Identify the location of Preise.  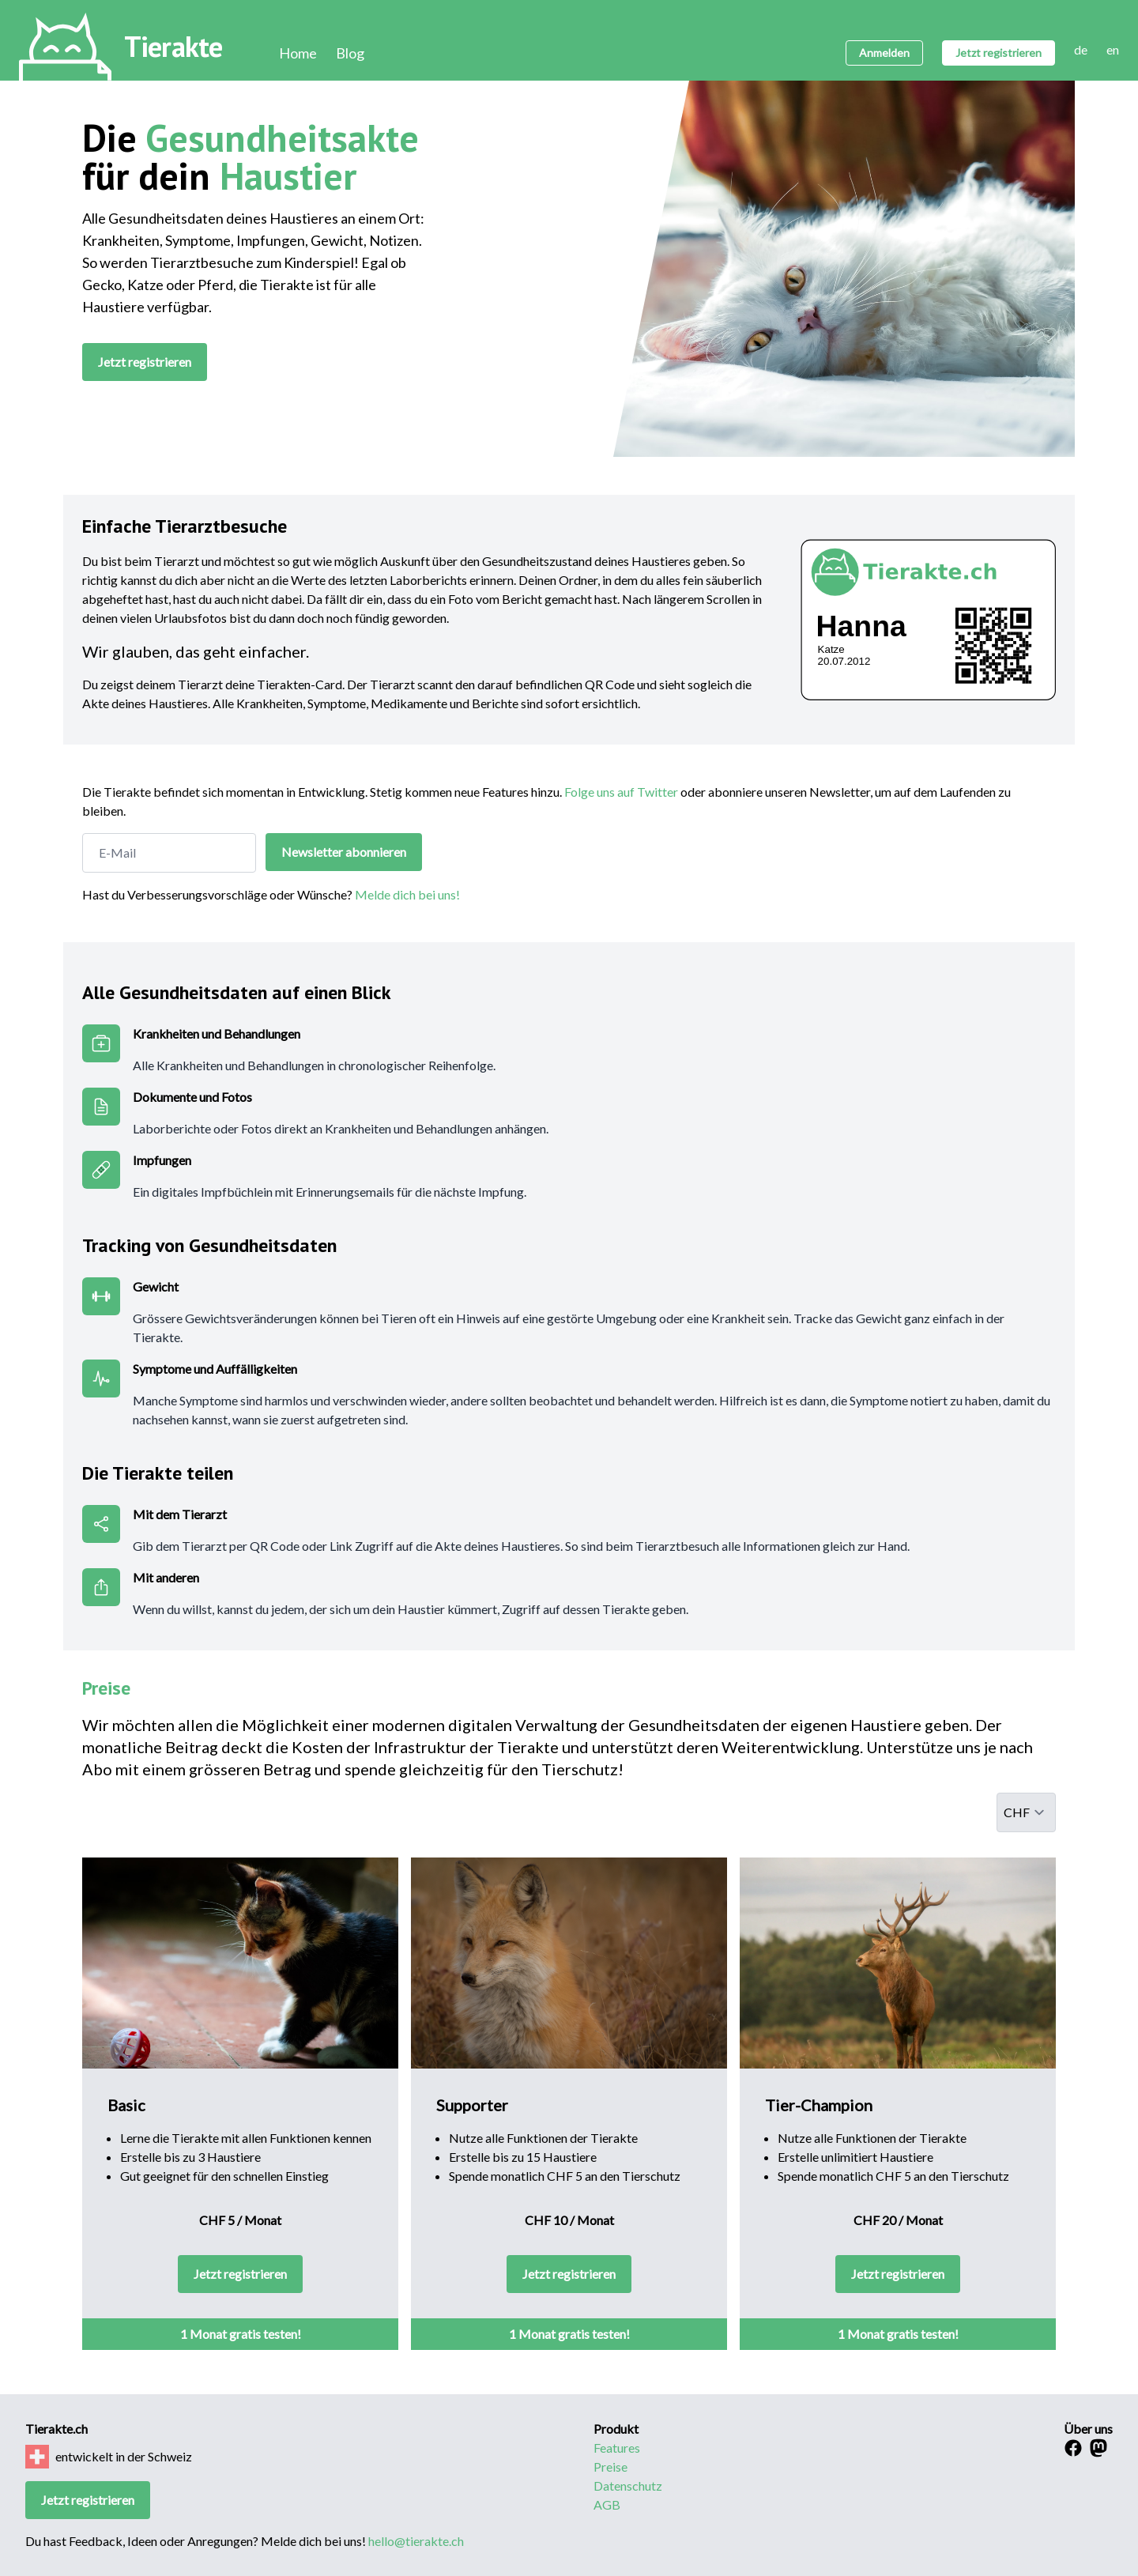
(610, 2466).